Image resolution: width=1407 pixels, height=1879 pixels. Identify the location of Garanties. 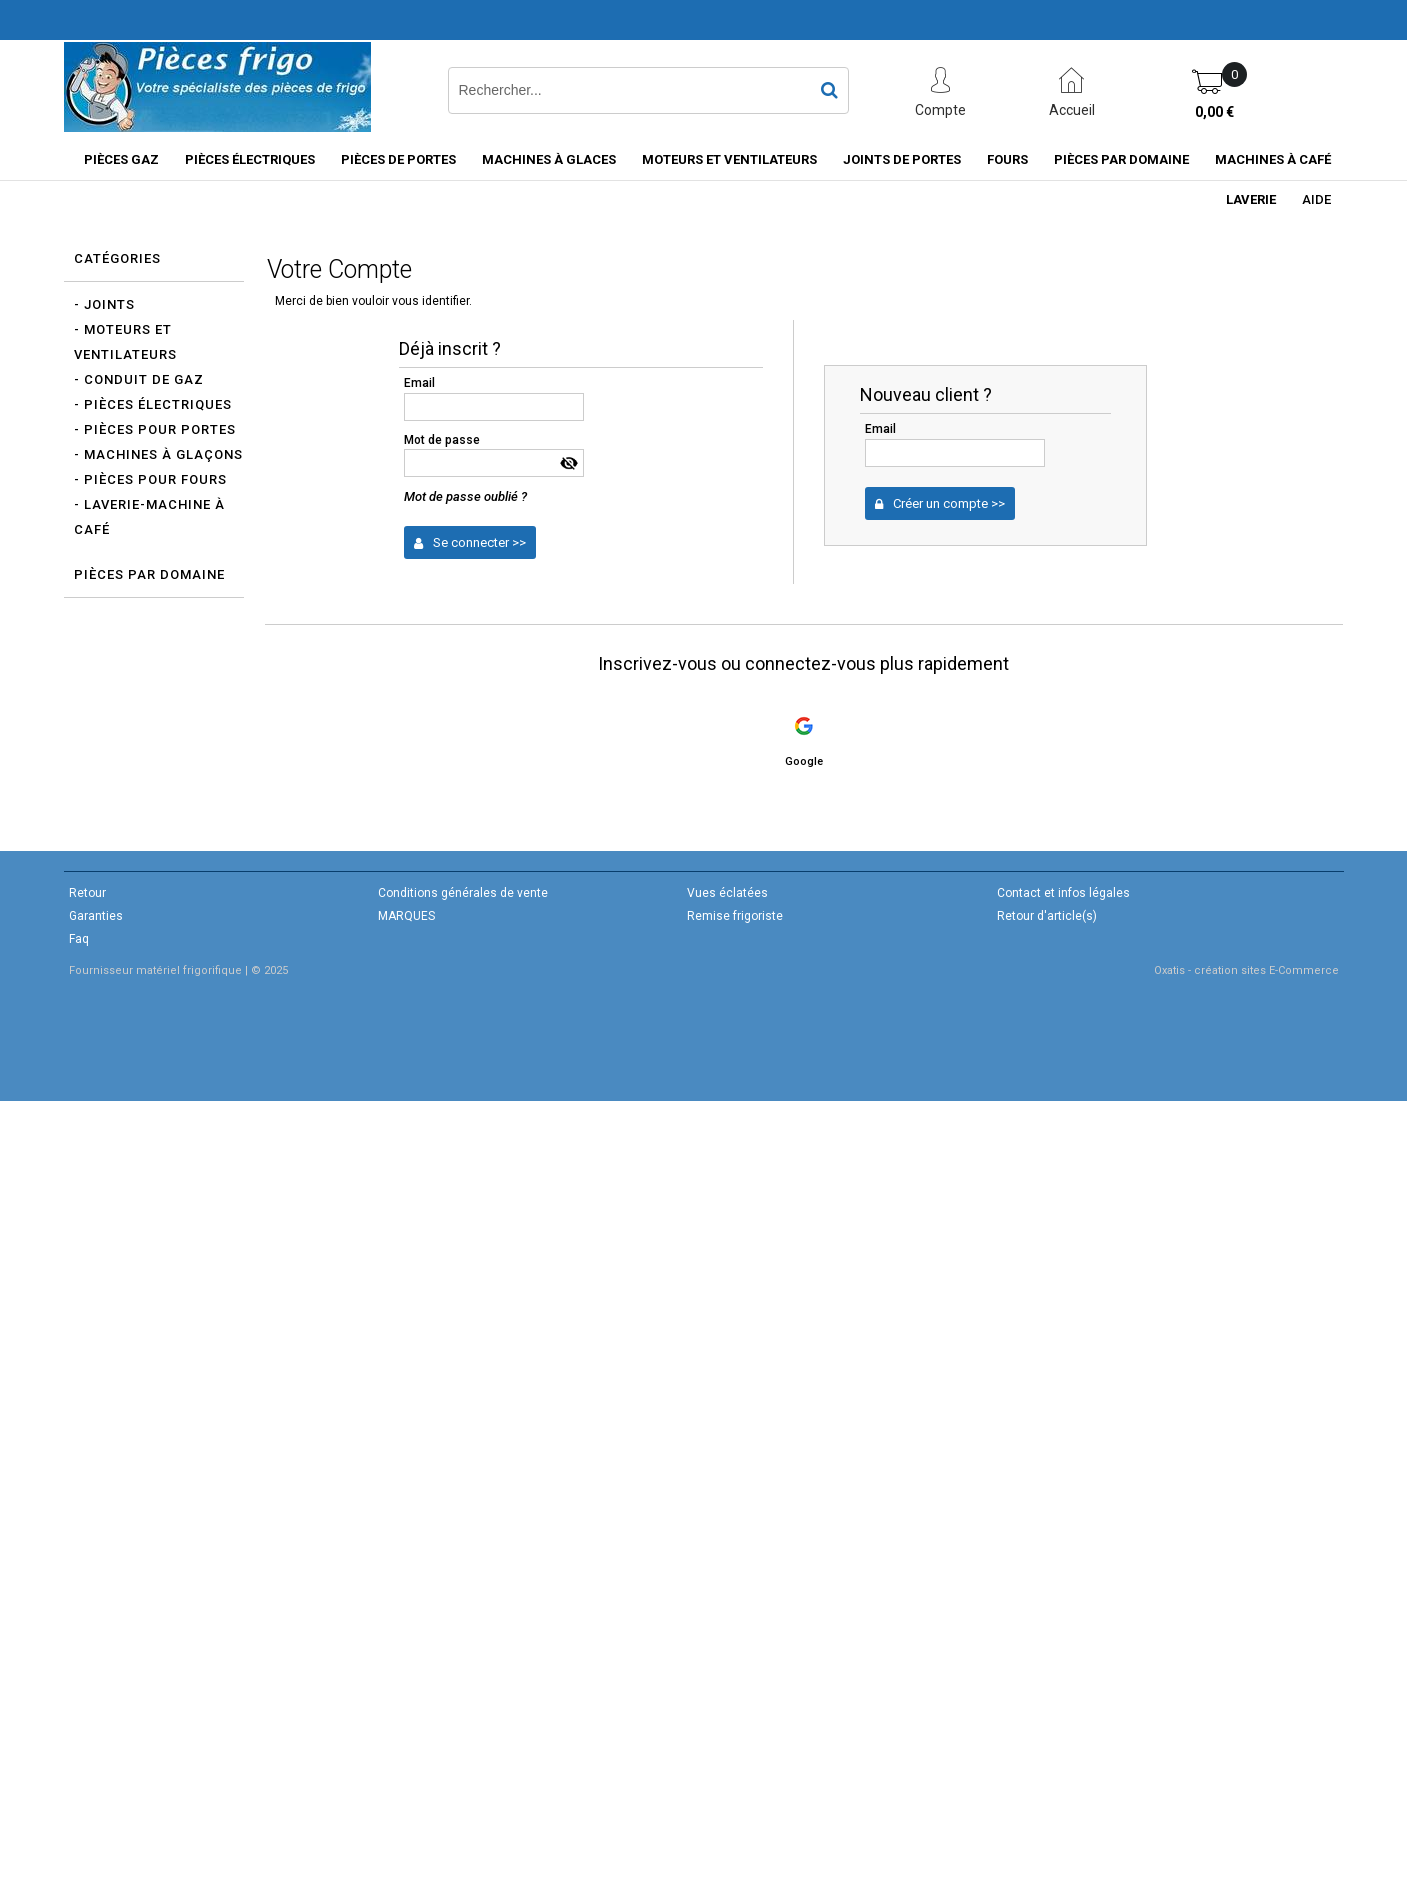
(96, 916).